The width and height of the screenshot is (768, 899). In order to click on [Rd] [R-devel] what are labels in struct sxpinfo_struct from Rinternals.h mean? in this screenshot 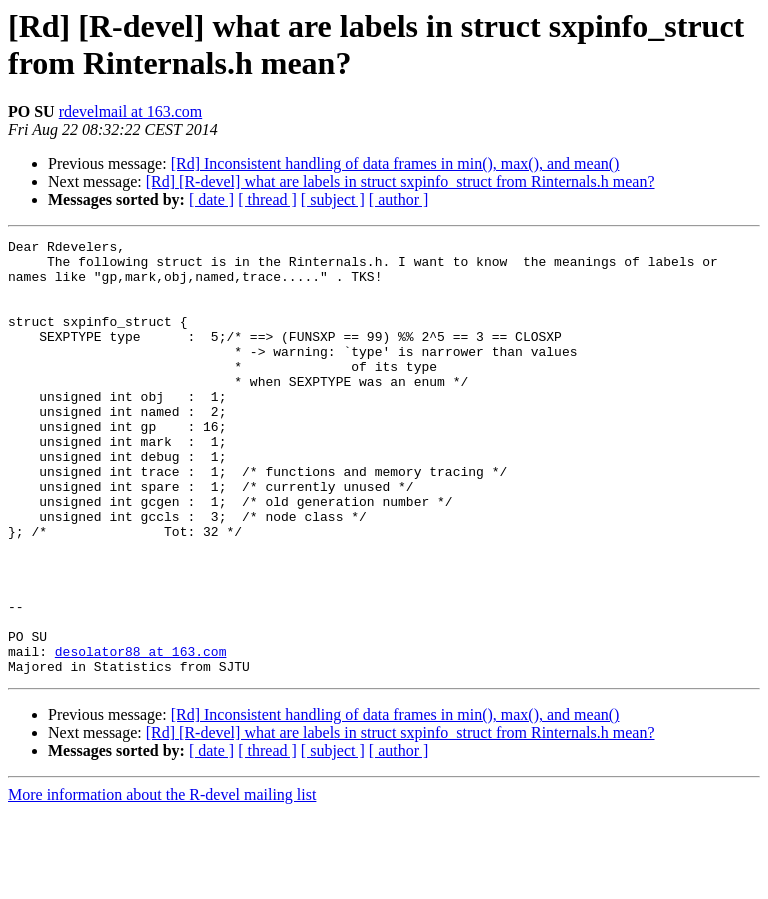, I will do `click(400, 181)`.